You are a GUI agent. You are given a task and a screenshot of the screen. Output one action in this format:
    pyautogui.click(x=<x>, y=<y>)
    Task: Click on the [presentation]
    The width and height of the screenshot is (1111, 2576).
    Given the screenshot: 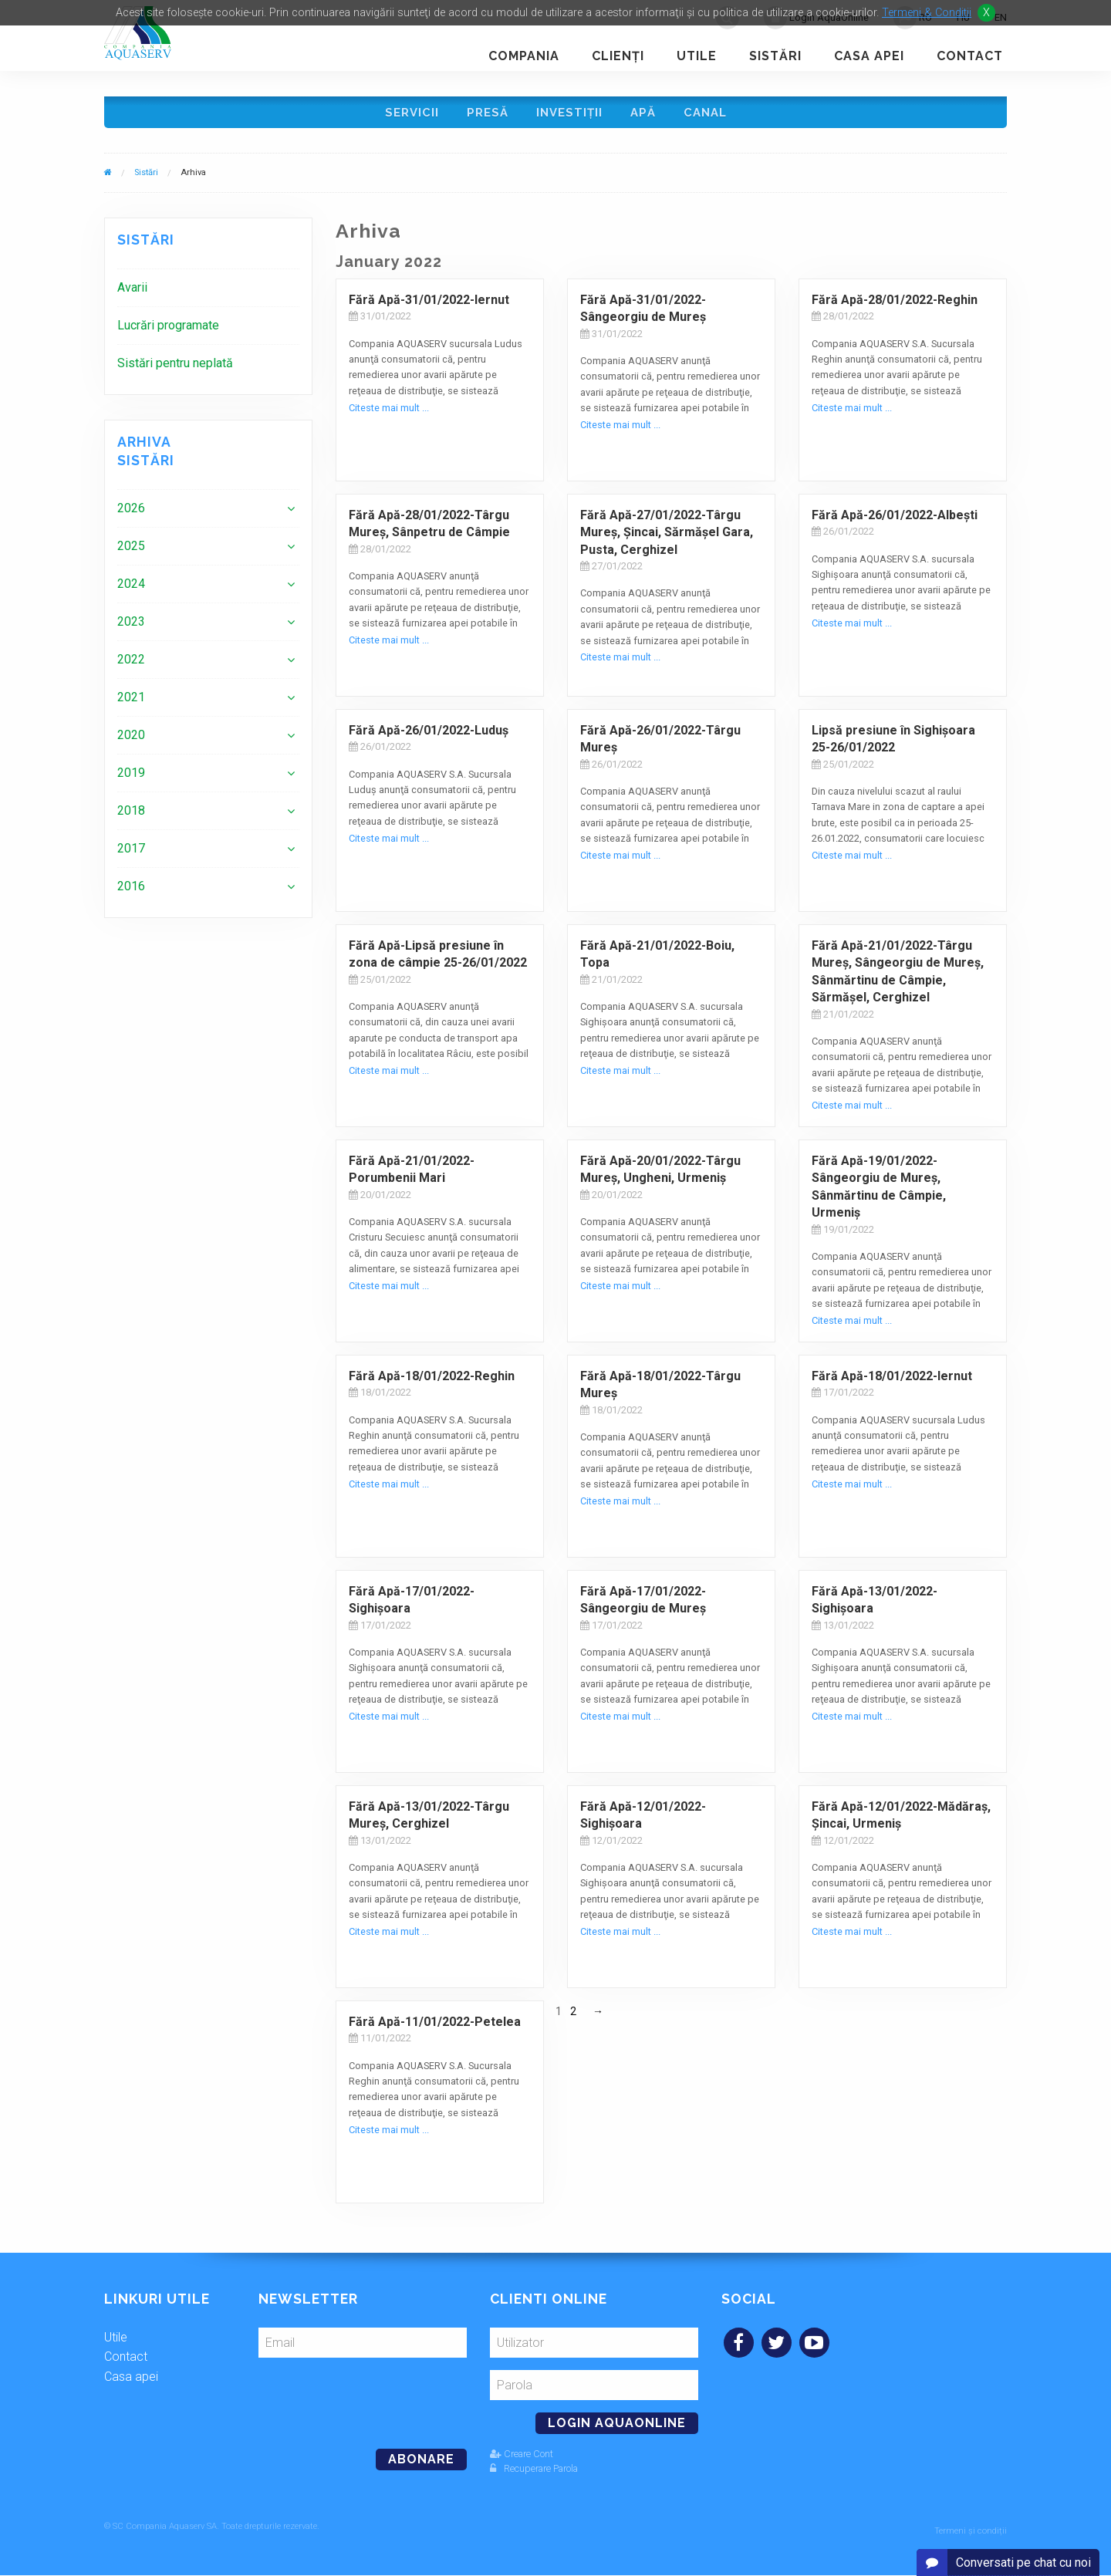 What is the action you would take?
    pyautogui.click(x=364, y=2402)
    